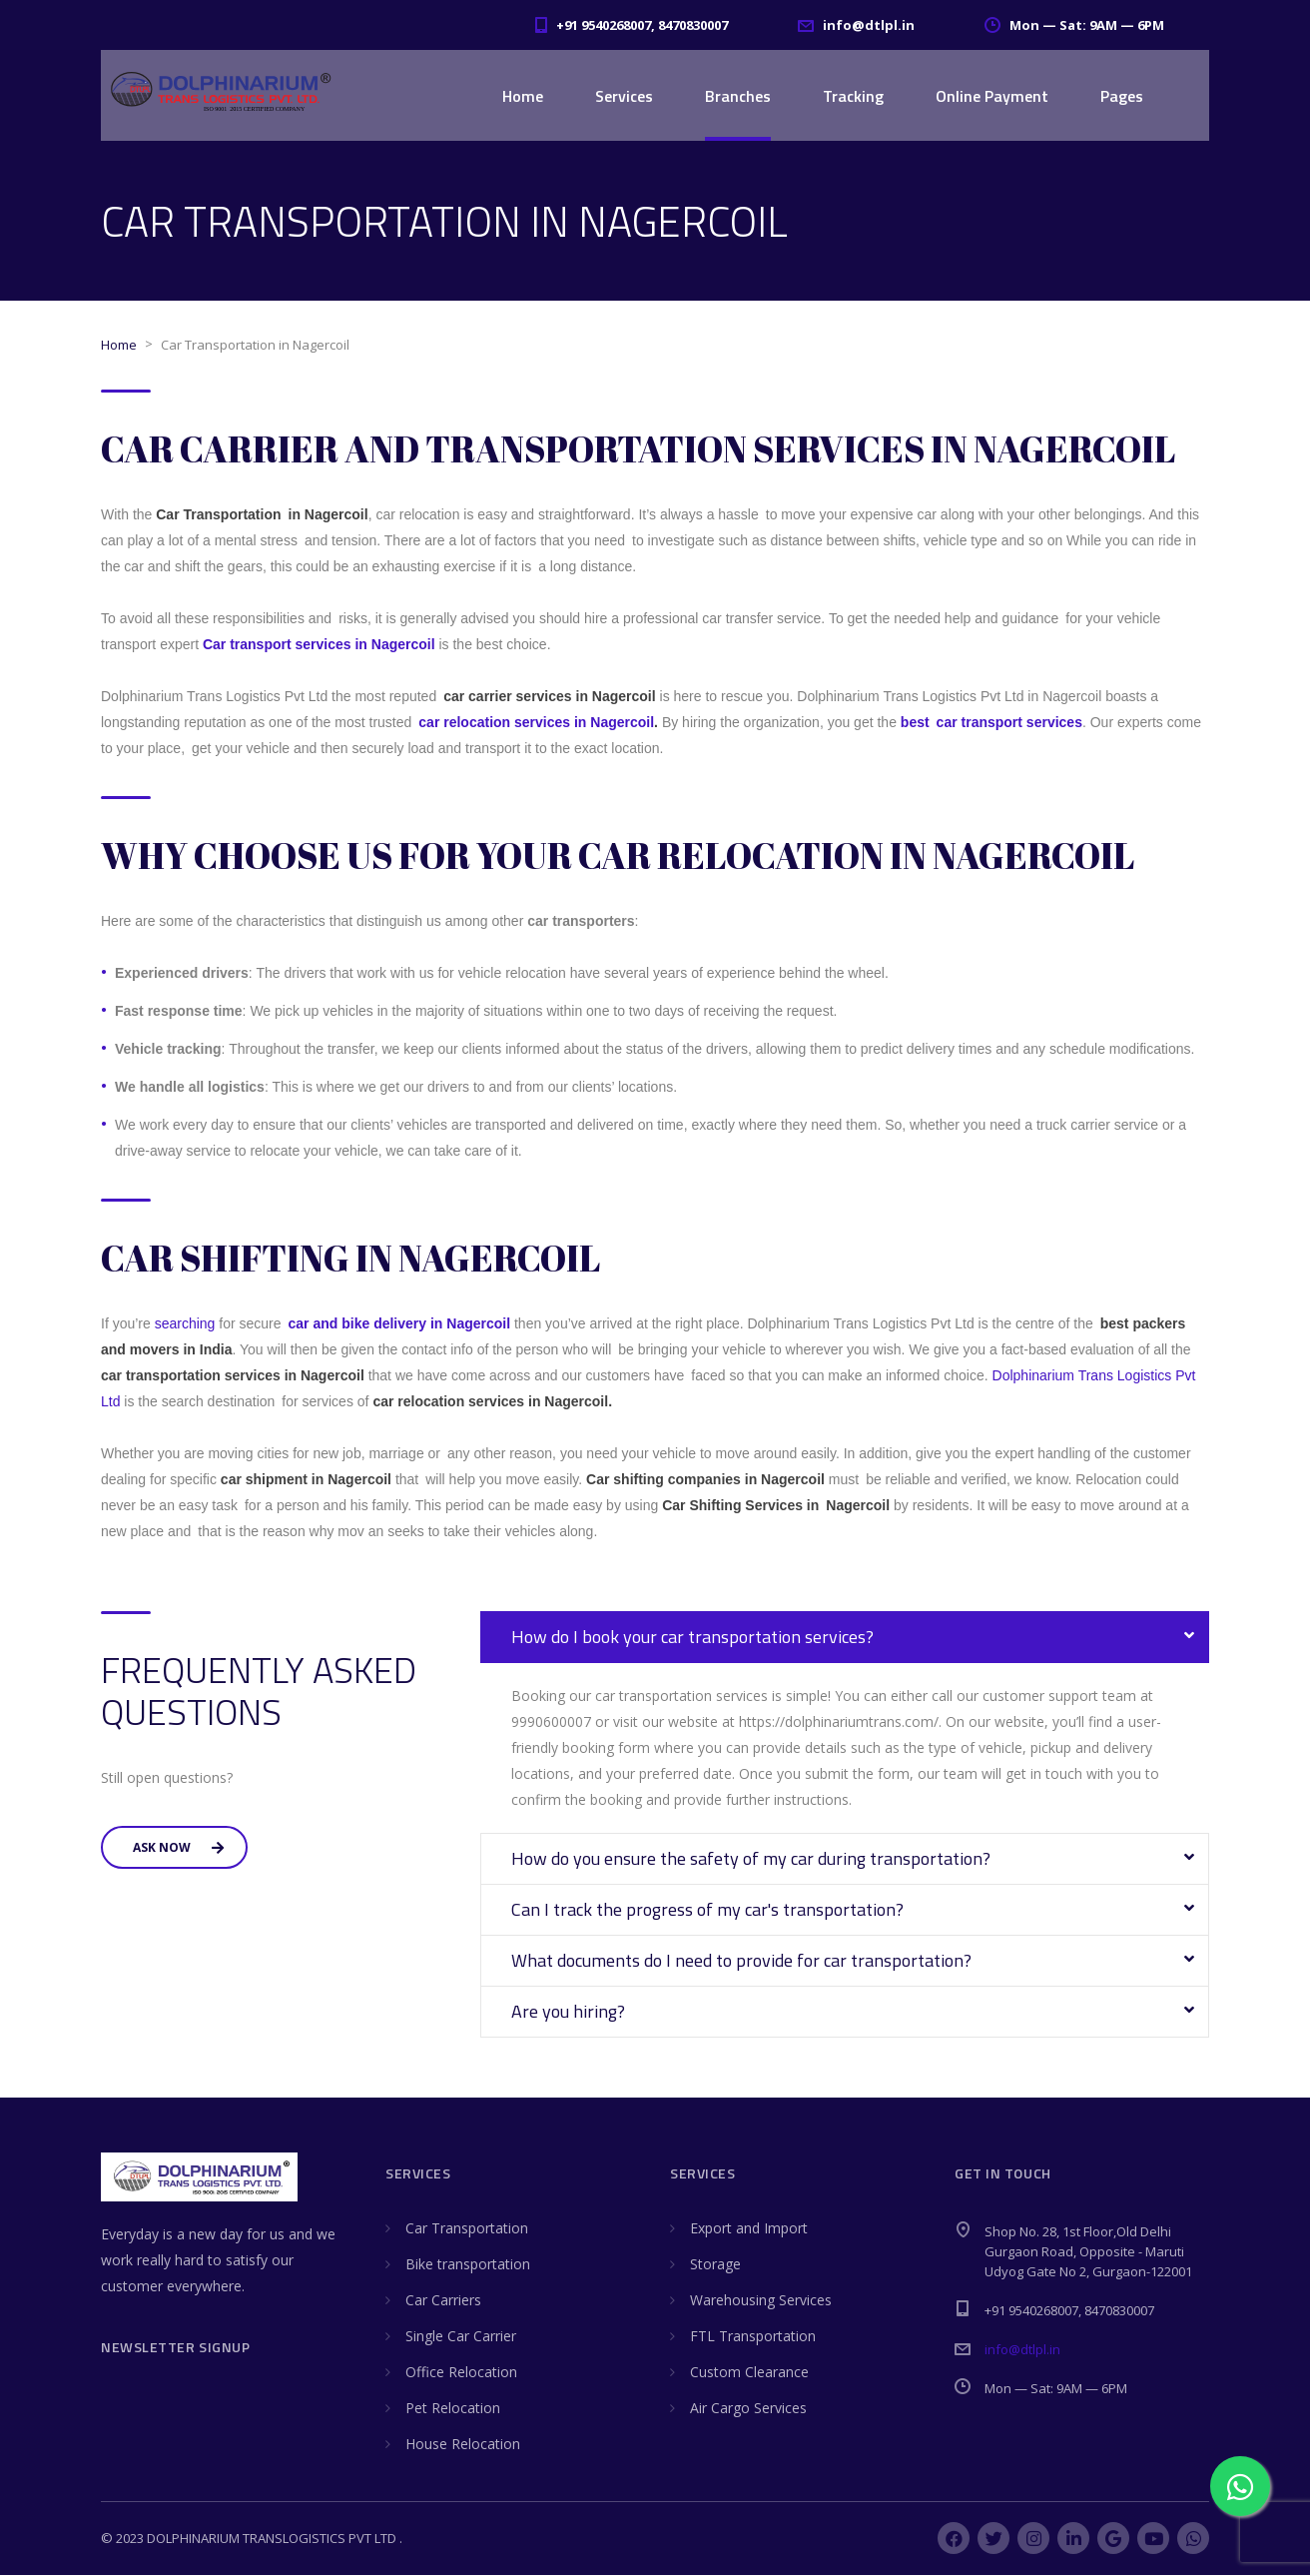 The height and width of the screenshot is (2576, 1310). I want to click on Single Car Carrier, so click(460, 2336).